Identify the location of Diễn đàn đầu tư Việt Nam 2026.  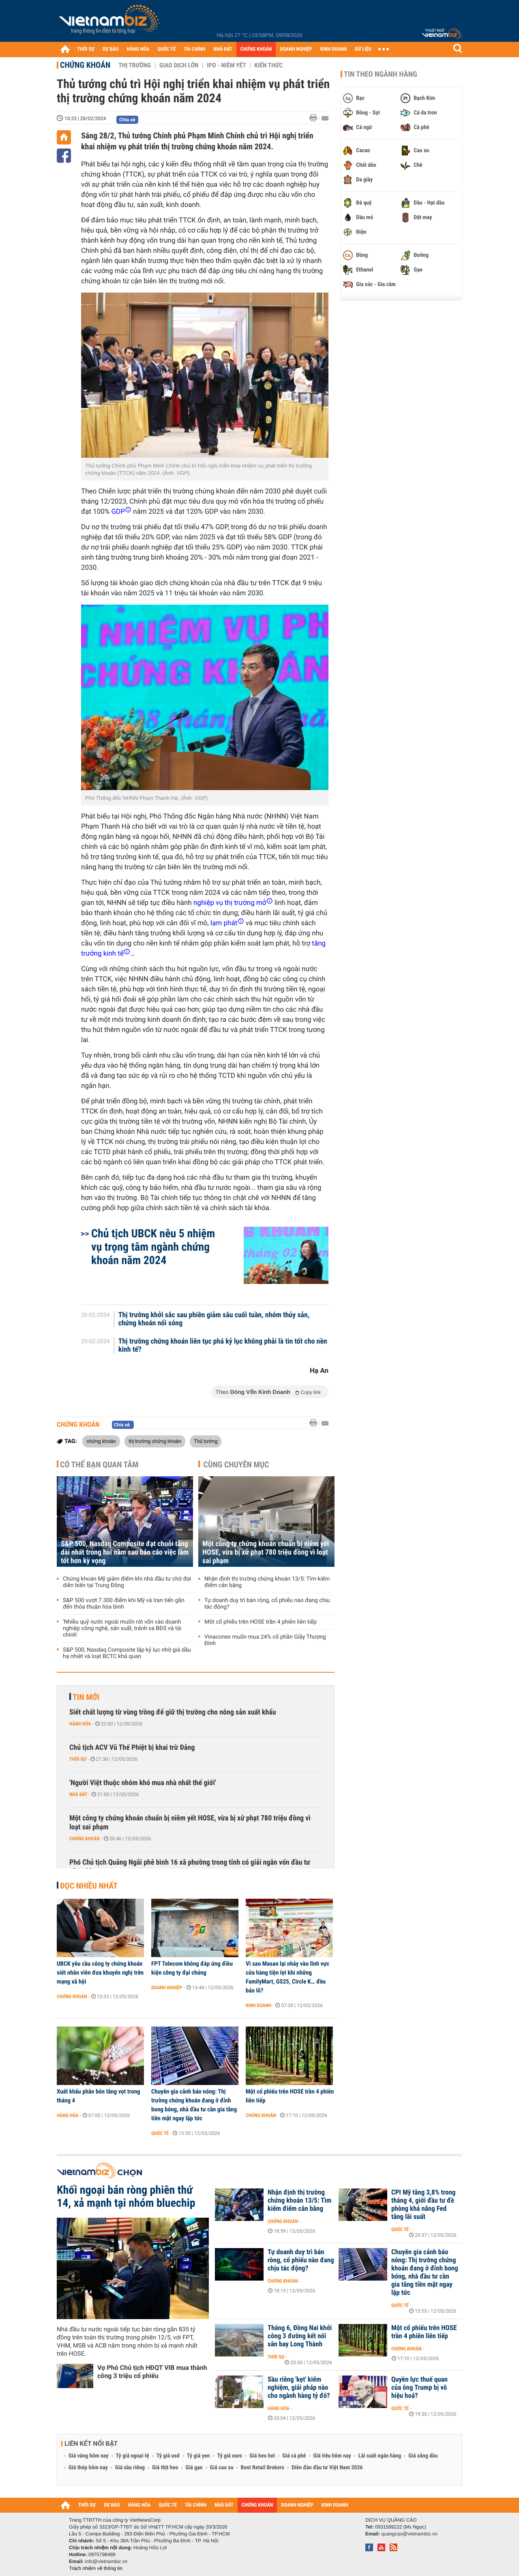
(327, 2467).